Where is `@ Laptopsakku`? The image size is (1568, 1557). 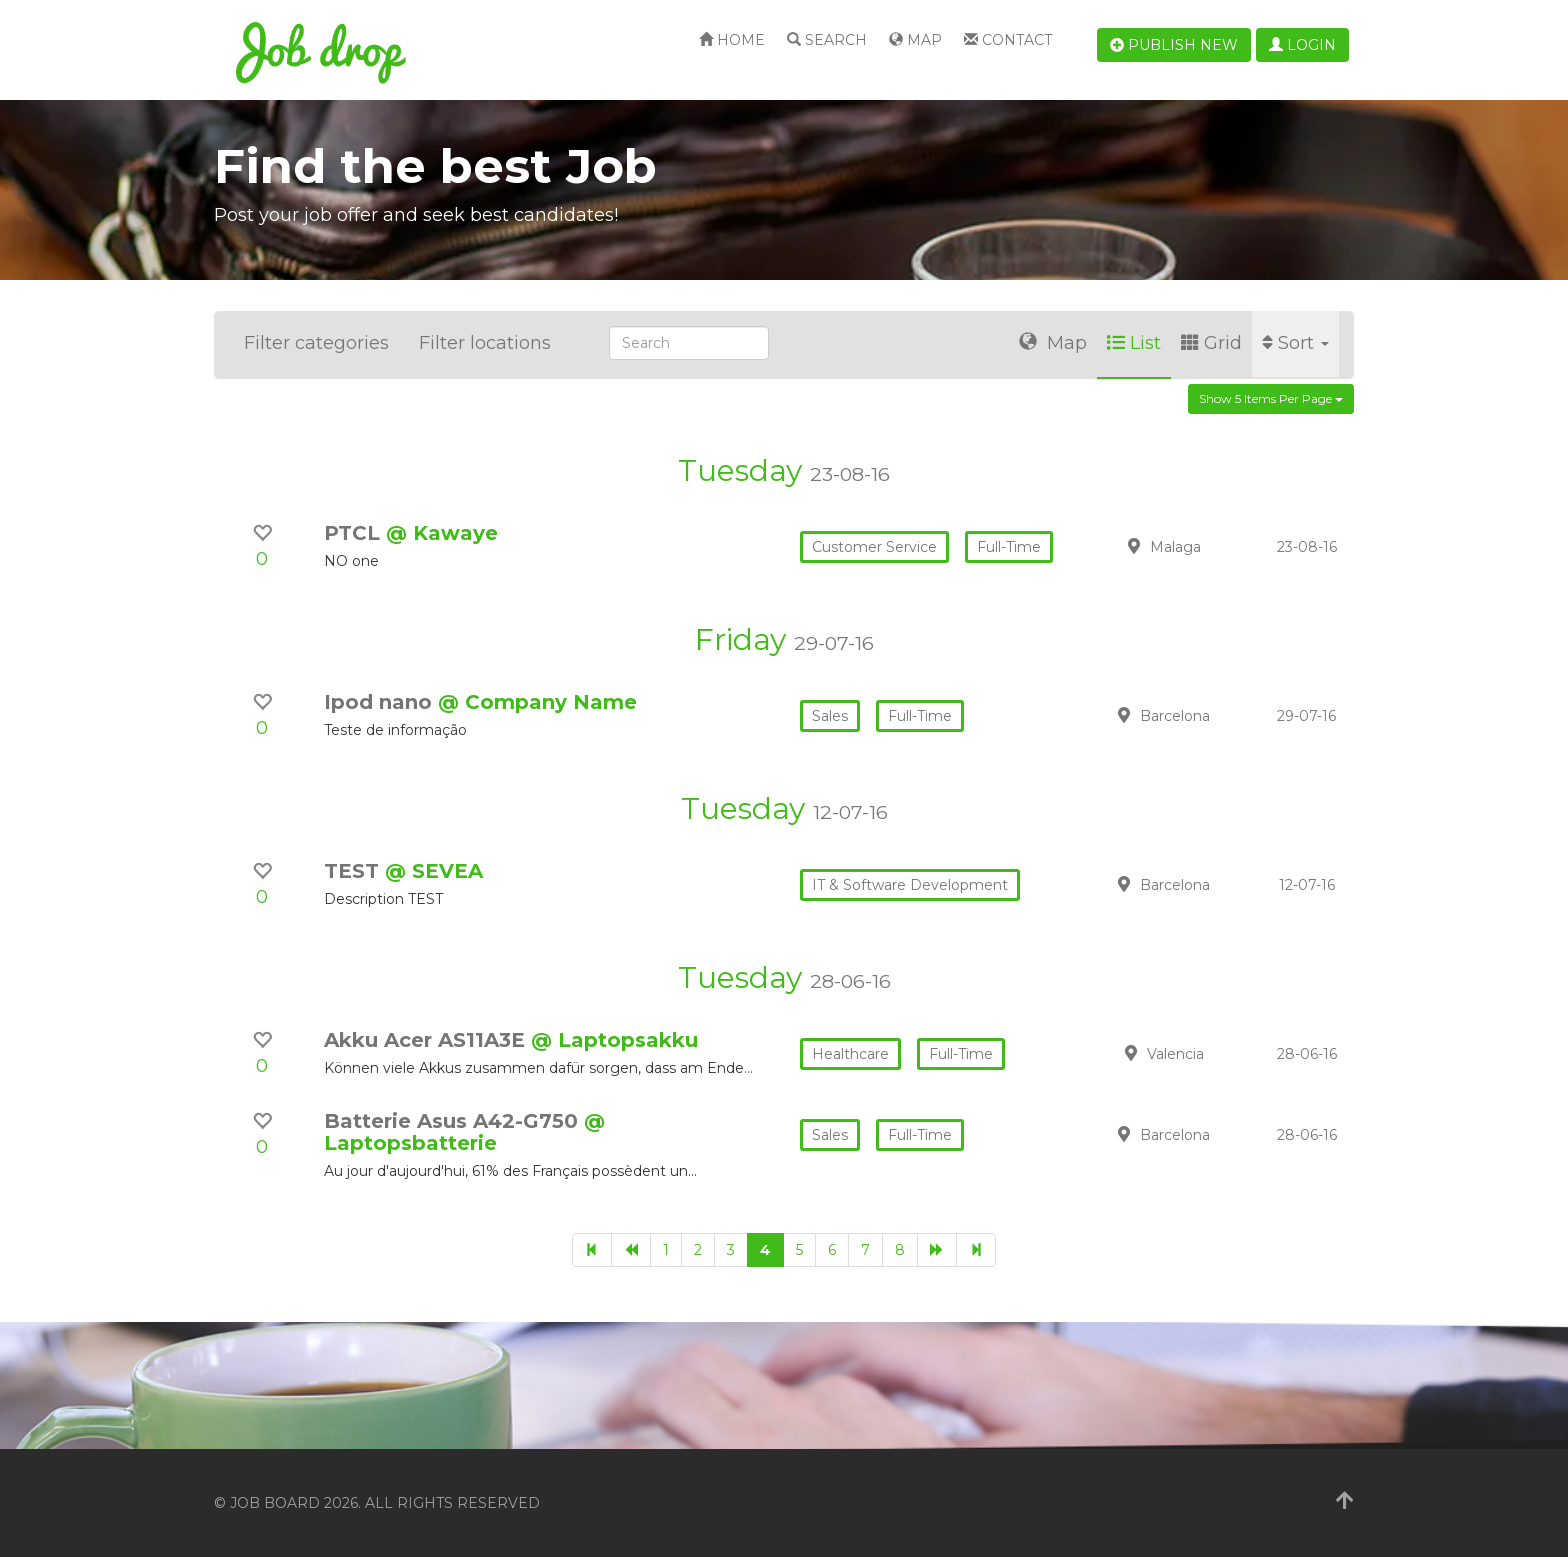 @ Laptopsakku is located at coordinates (614, 1040).